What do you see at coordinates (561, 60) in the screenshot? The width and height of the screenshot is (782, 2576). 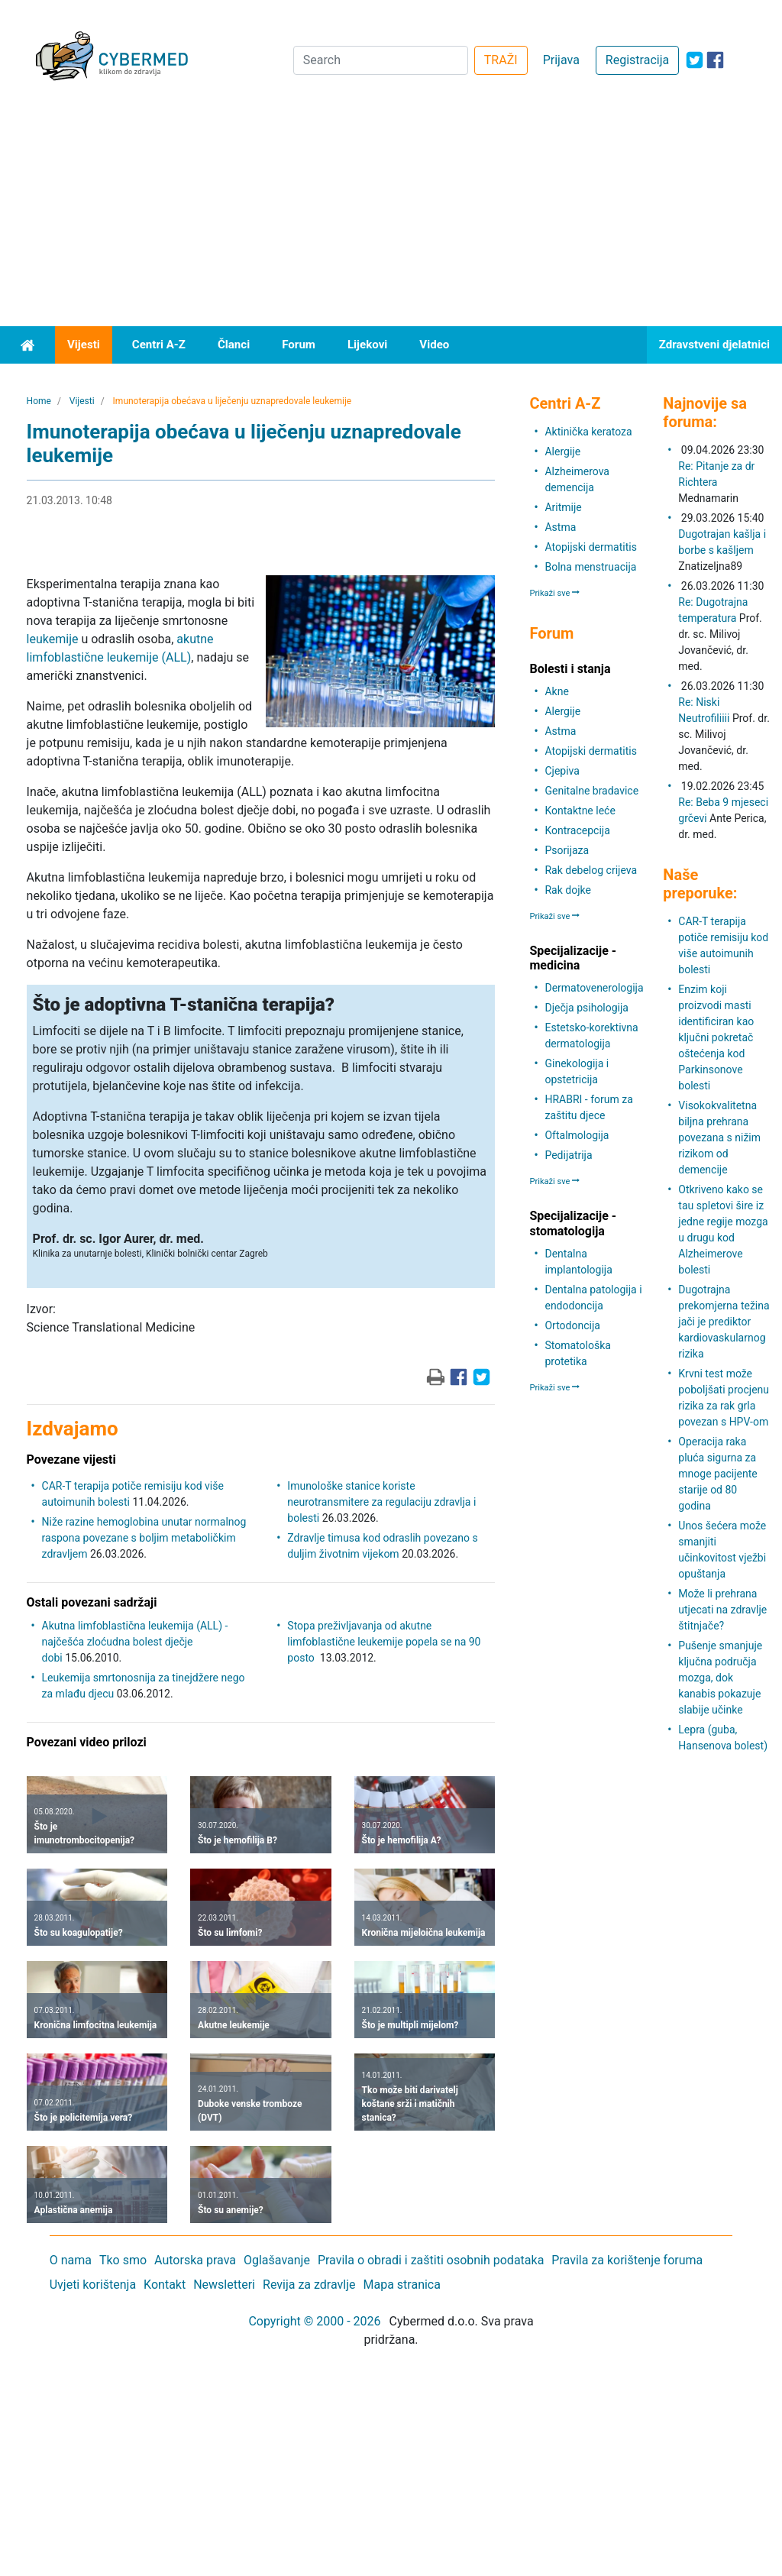 I see `Prijava` at bounding box center [561, 60].